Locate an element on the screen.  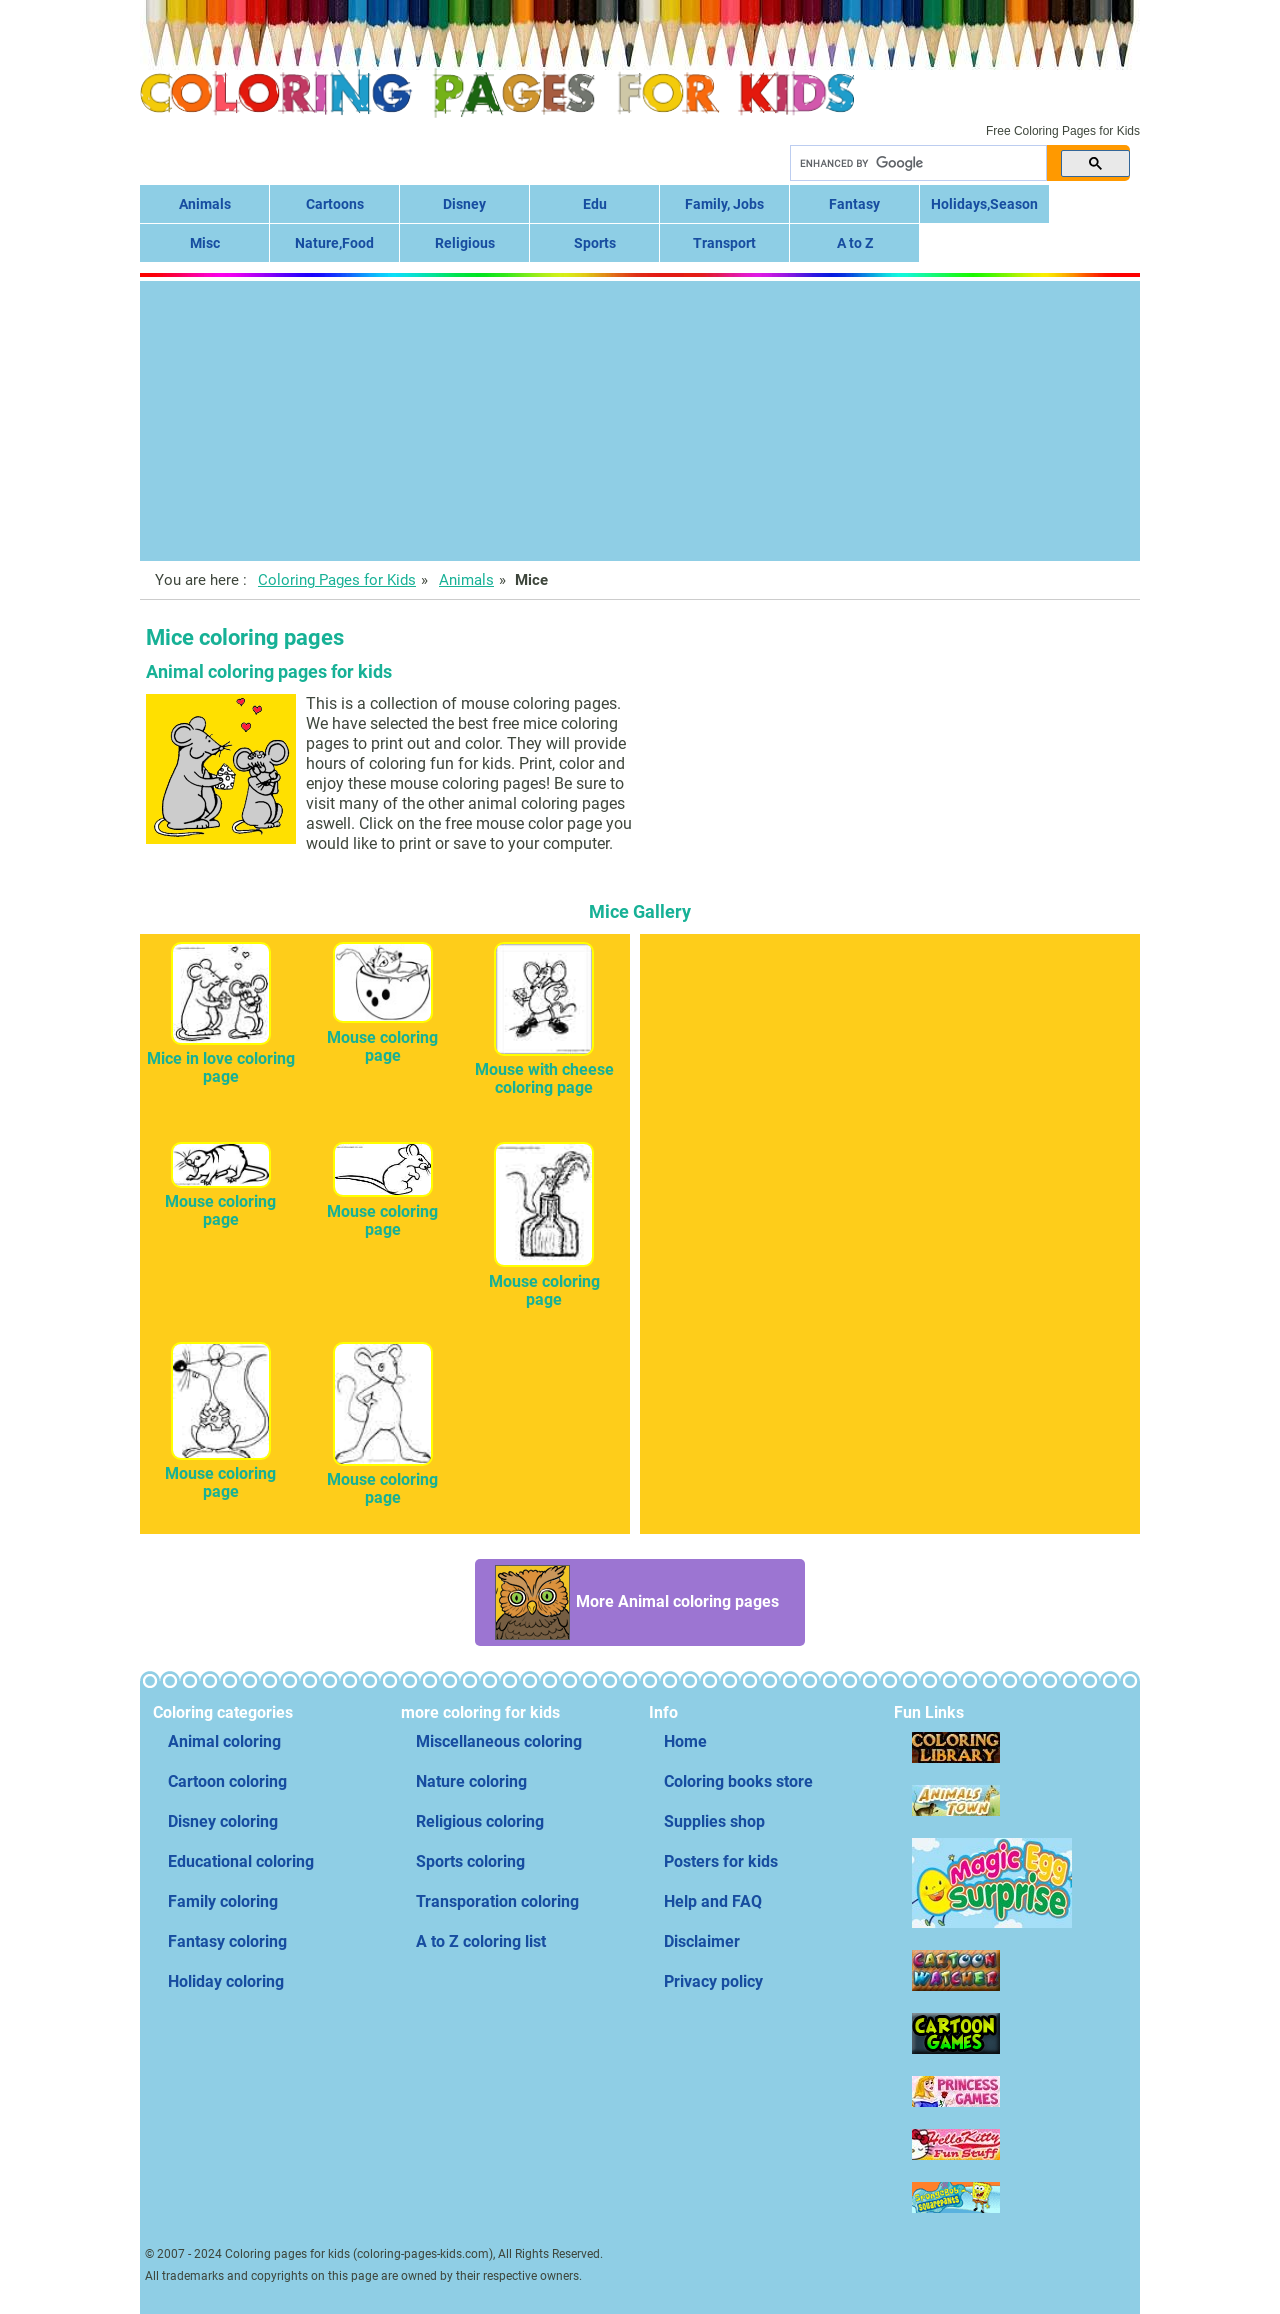
A to Z is located at coordinates (855, 243).